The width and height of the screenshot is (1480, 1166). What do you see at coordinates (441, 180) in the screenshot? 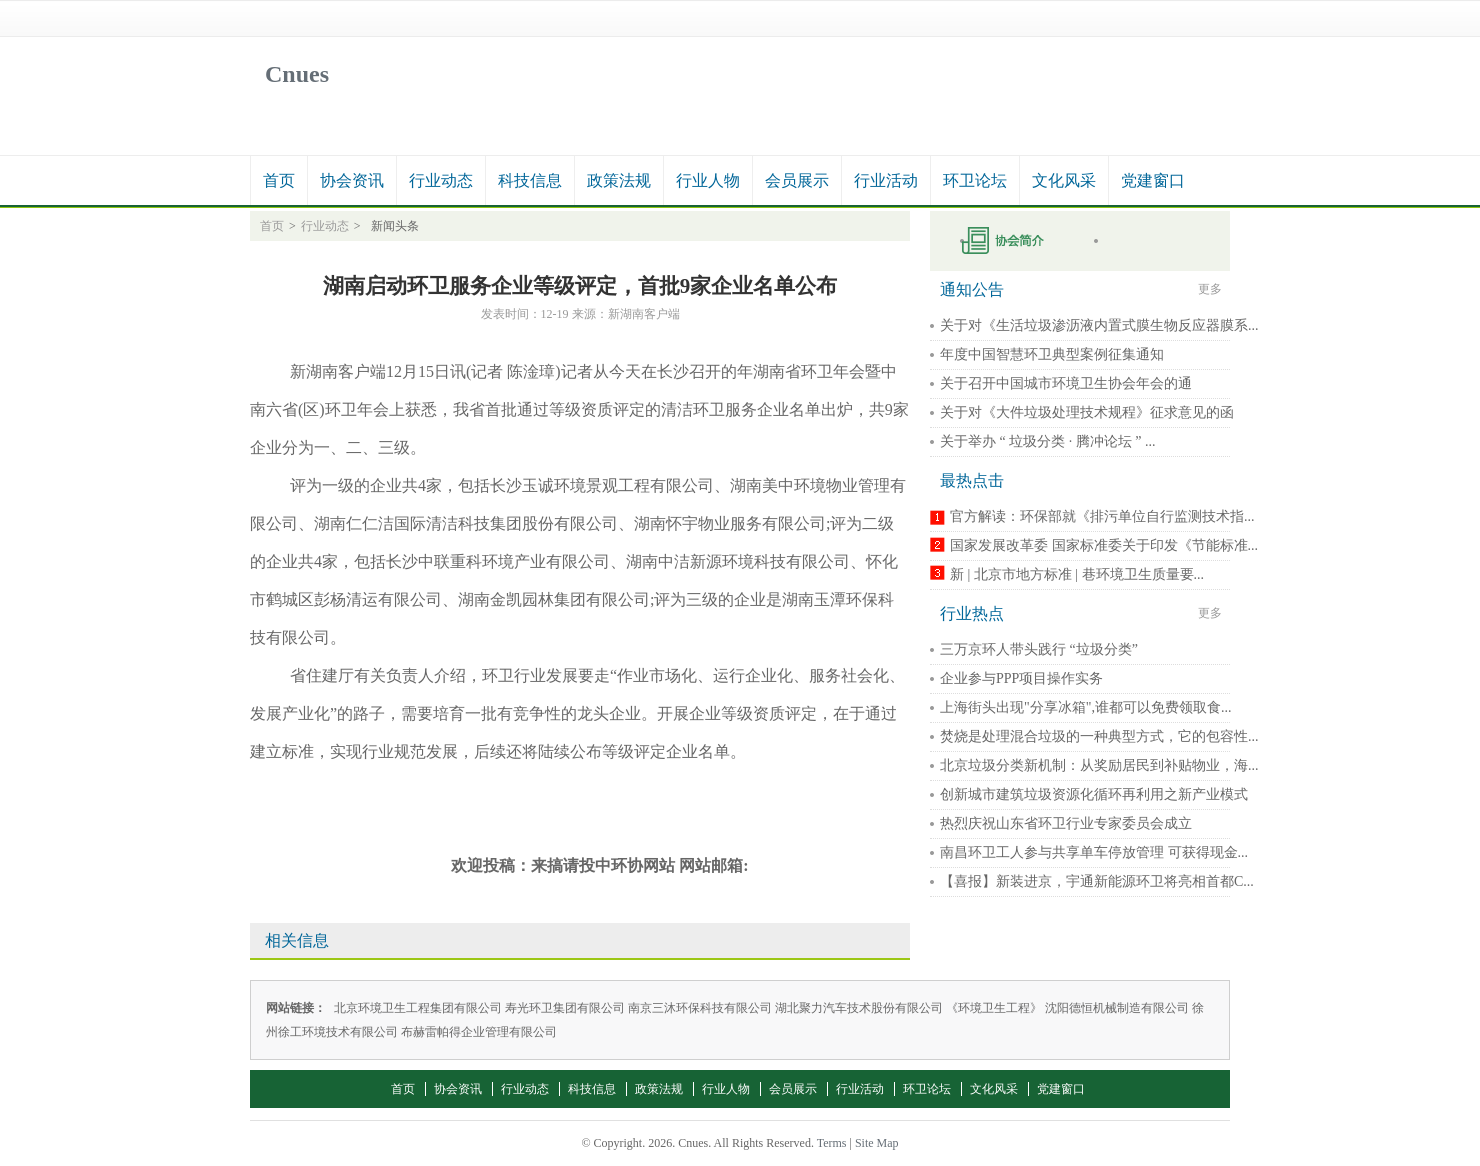
I see `行业动态` at bounding box center [441, 180].